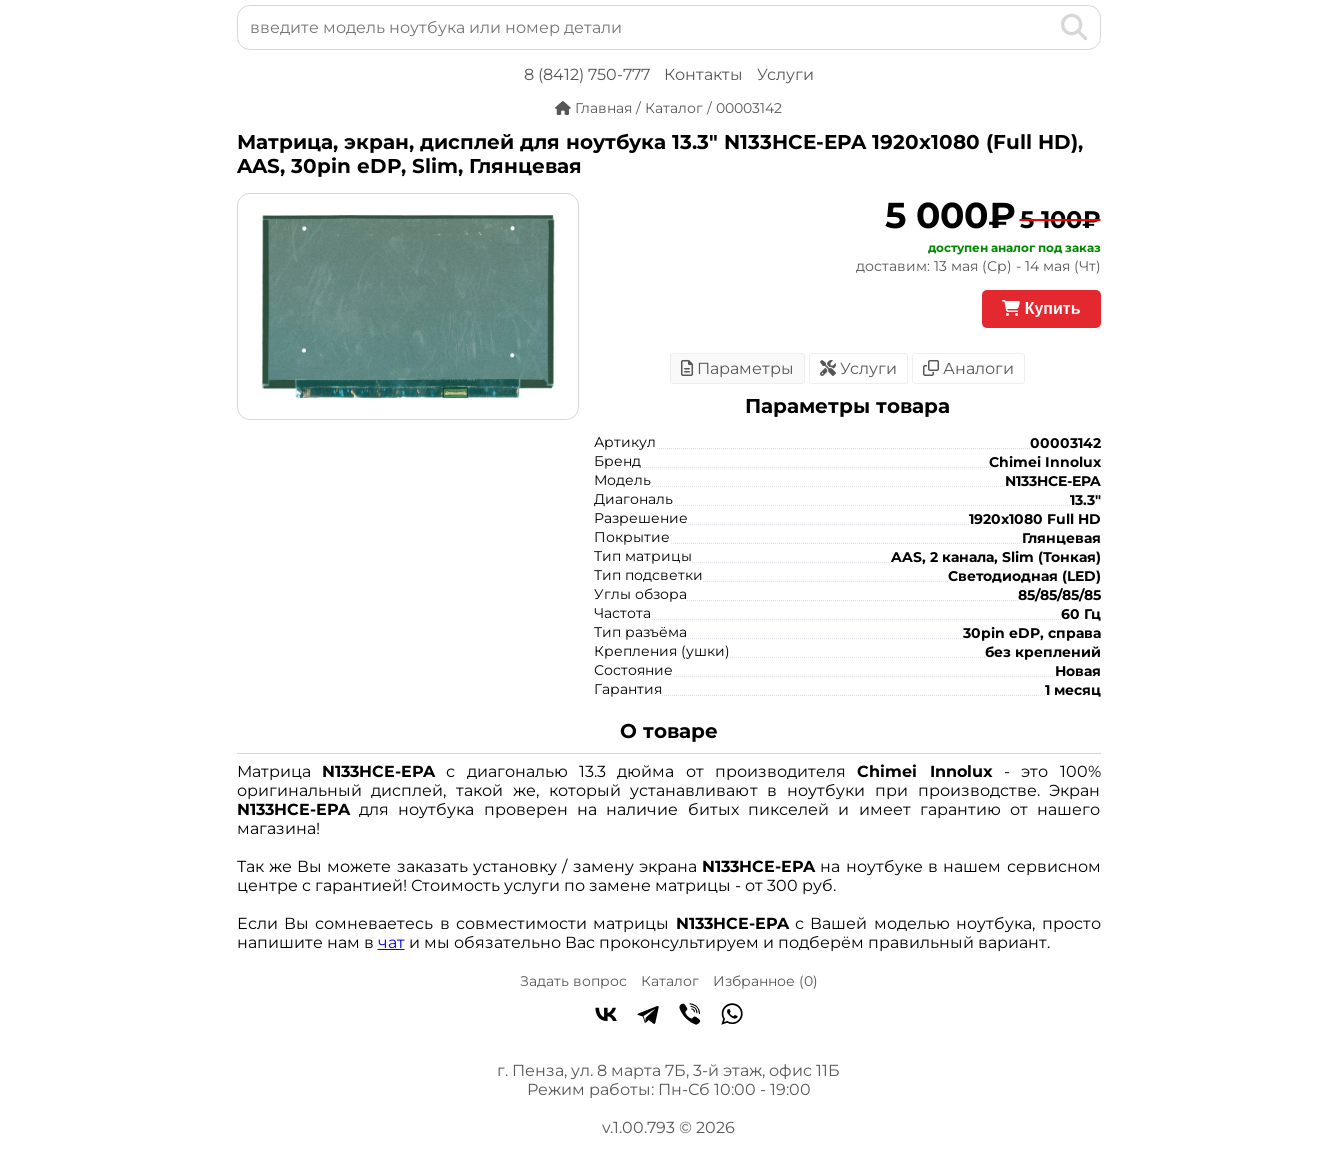 The image size is (1337, 1167). What do you see at coordinates (587, 74) in the screenshot?
I see `8 (8412) 750-777` at bounding box center [587, 74].